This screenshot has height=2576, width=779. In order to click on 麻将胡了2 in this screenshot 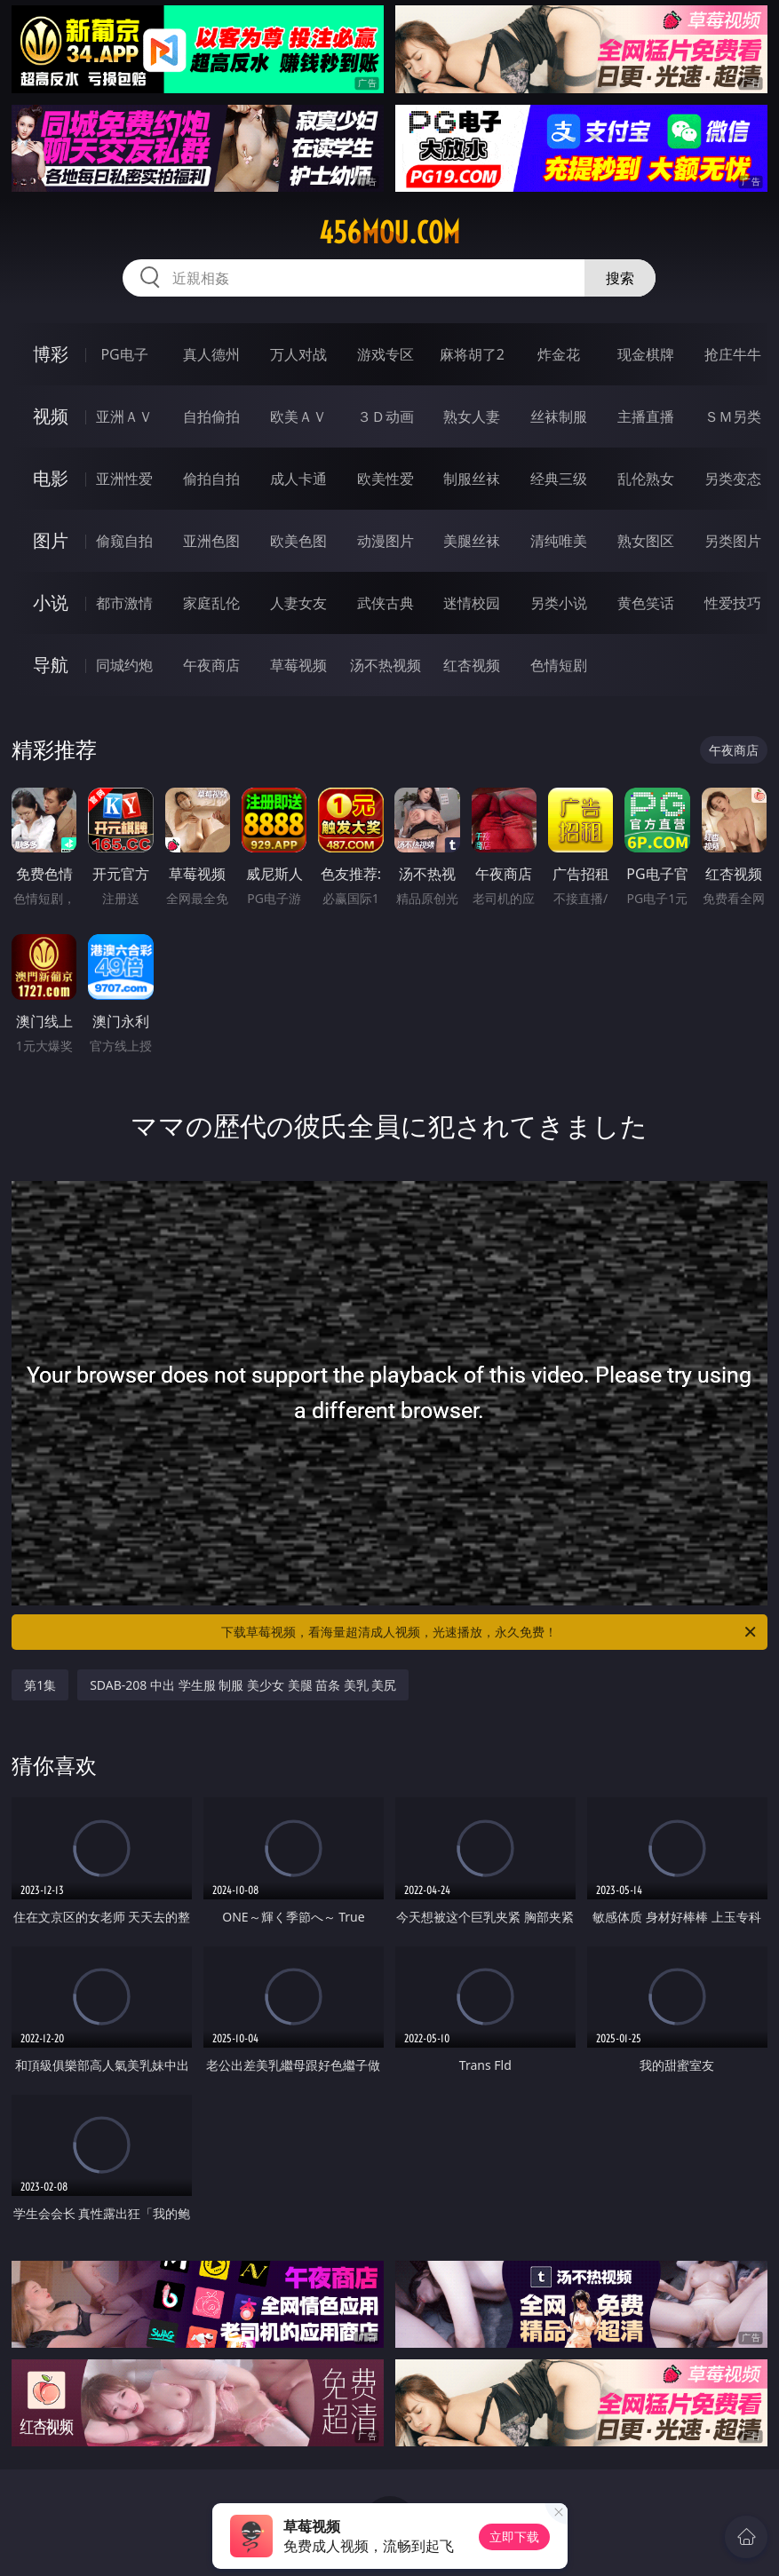, I will do `click(472, 354)`.